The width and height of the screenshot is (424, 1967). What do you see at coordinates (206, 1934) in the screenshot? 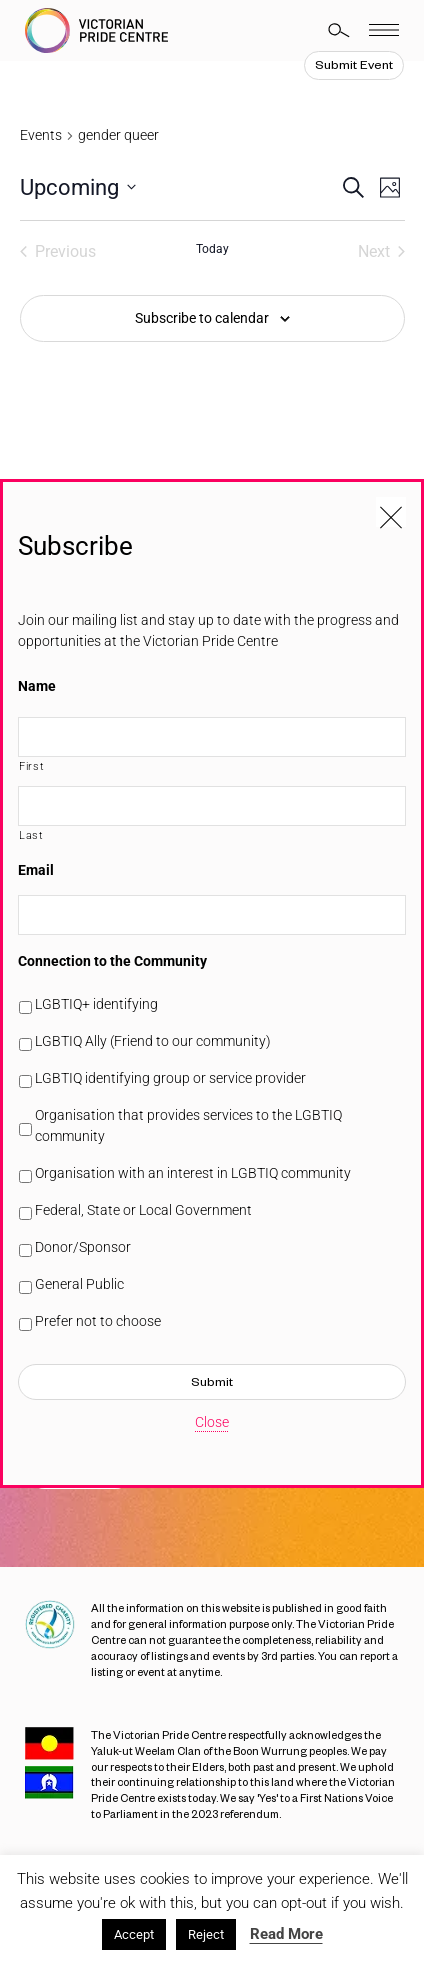
I see `Reject [button]` at bounding box center [206, 1934].